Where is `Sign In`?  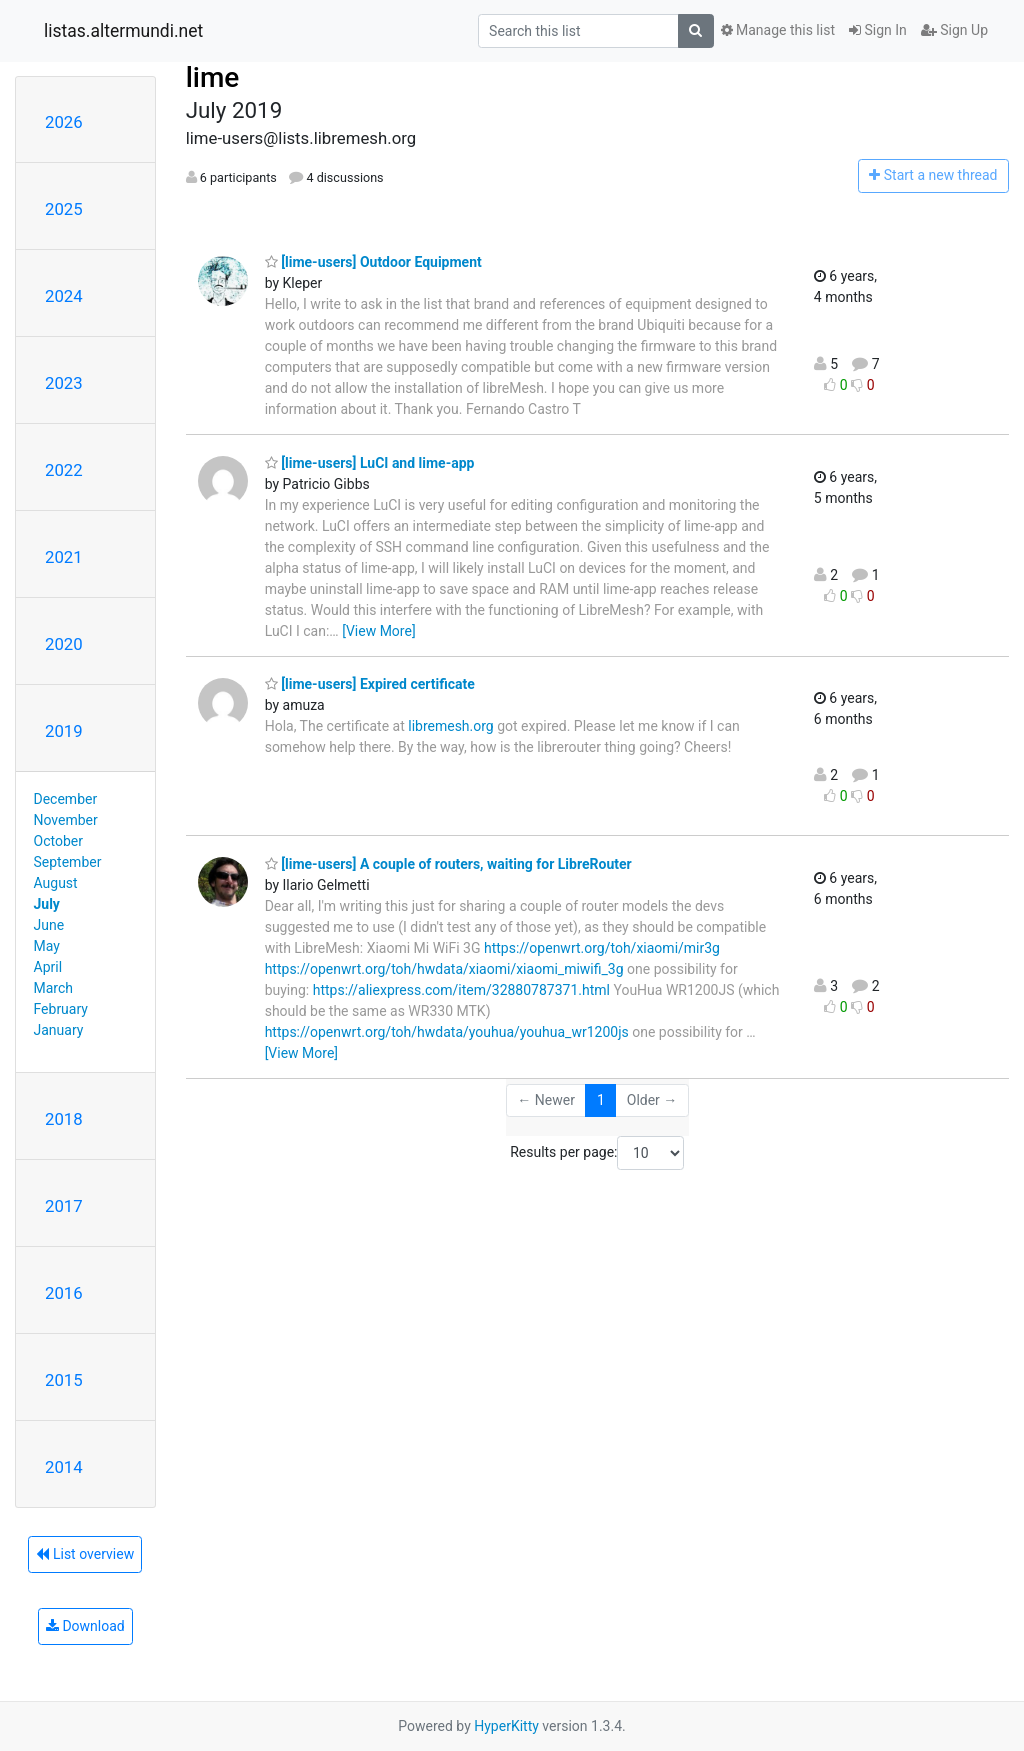
Sign In is located at coordinates (878, 30).